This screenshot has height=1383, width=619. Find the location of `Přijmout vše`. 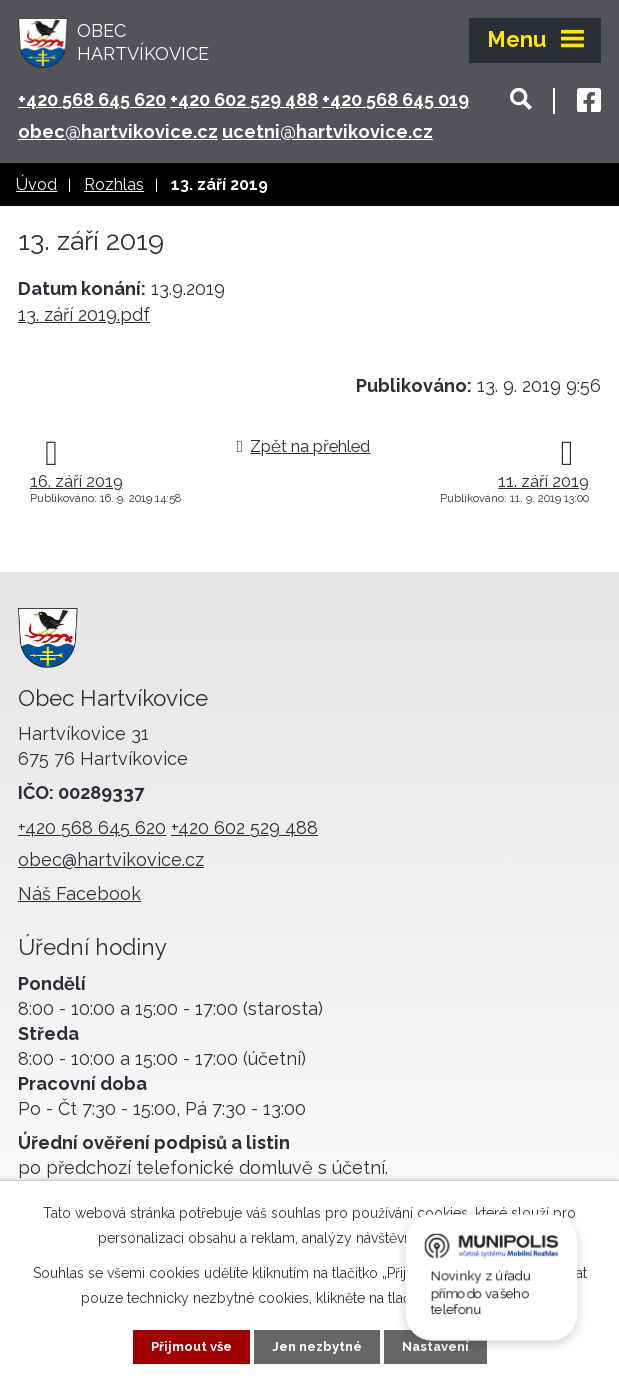

Přijmout vše is located at coordinates (184, 1346).